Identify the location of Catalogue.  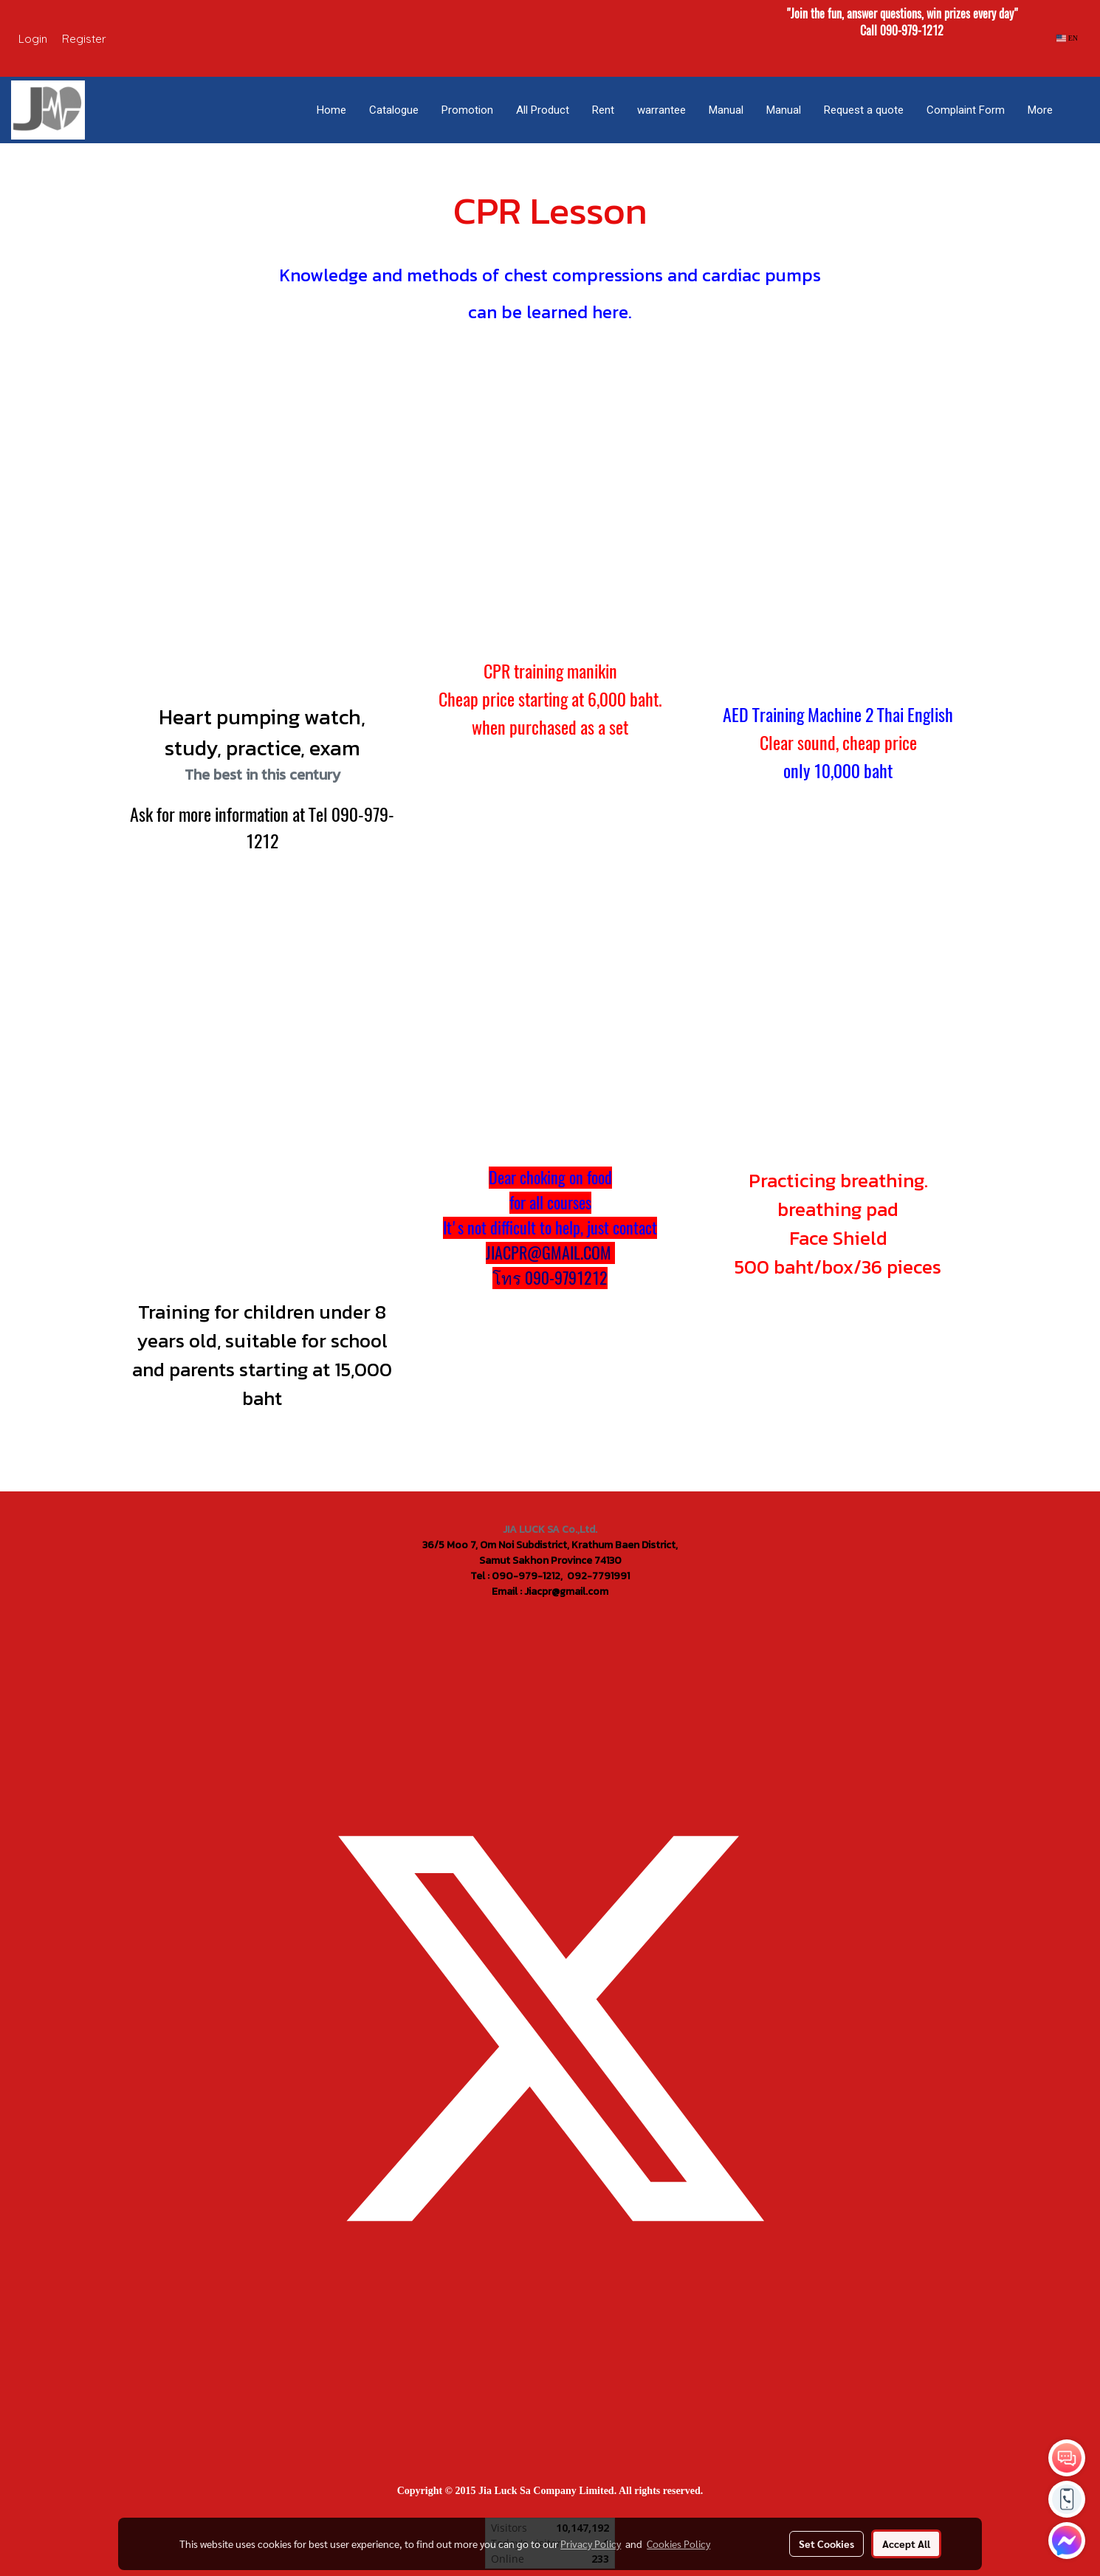
(394, 110).